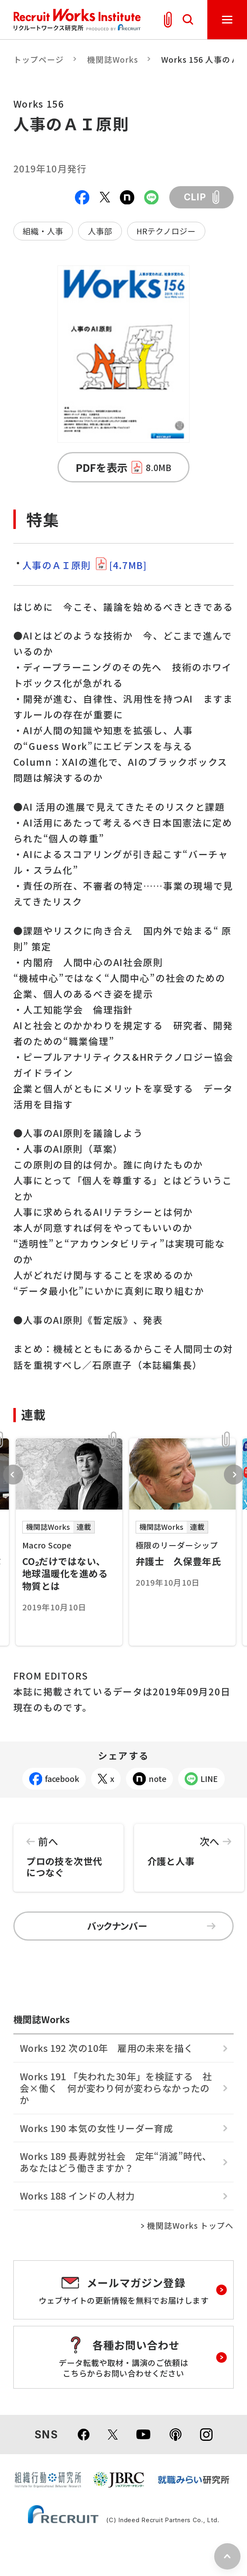 The width and height of the screenshot is (247, 2576). Describe the element at coordinates (38, 59) in the screenshot. I see `トップページ` at that location.